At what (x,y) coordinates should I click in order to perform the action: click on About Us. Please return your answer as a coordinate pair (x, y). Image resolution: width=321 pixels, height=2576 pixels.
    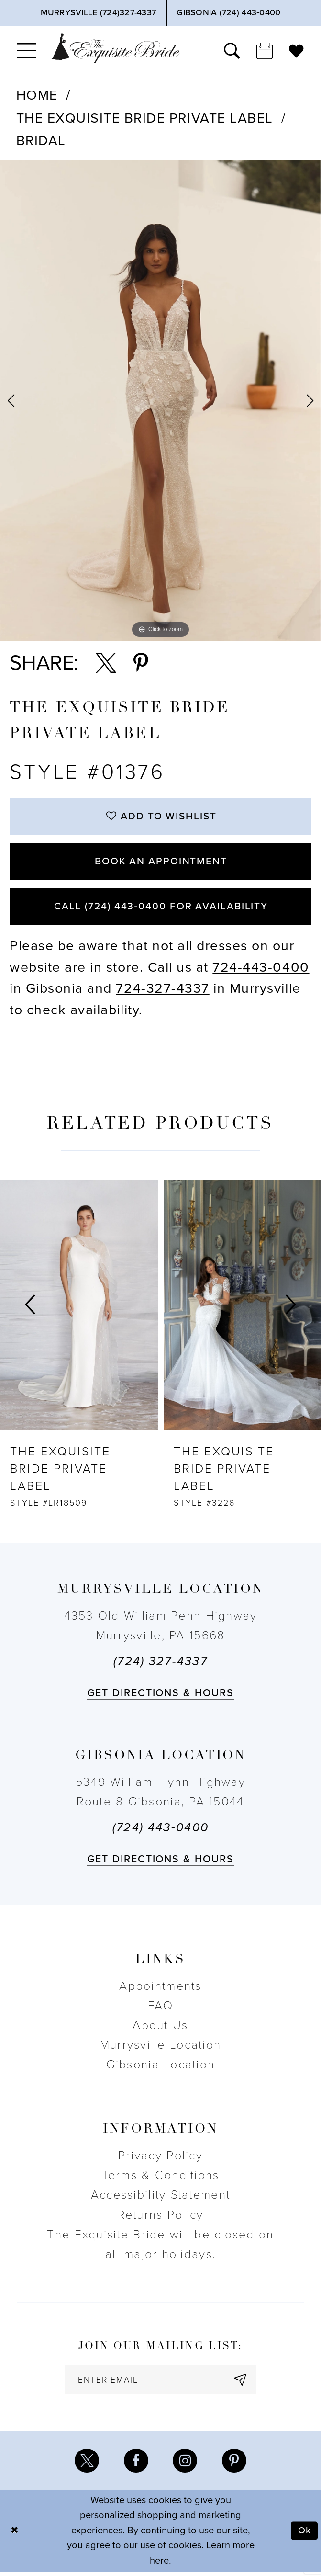
    Looking at the image, I should click on (160, 2028).